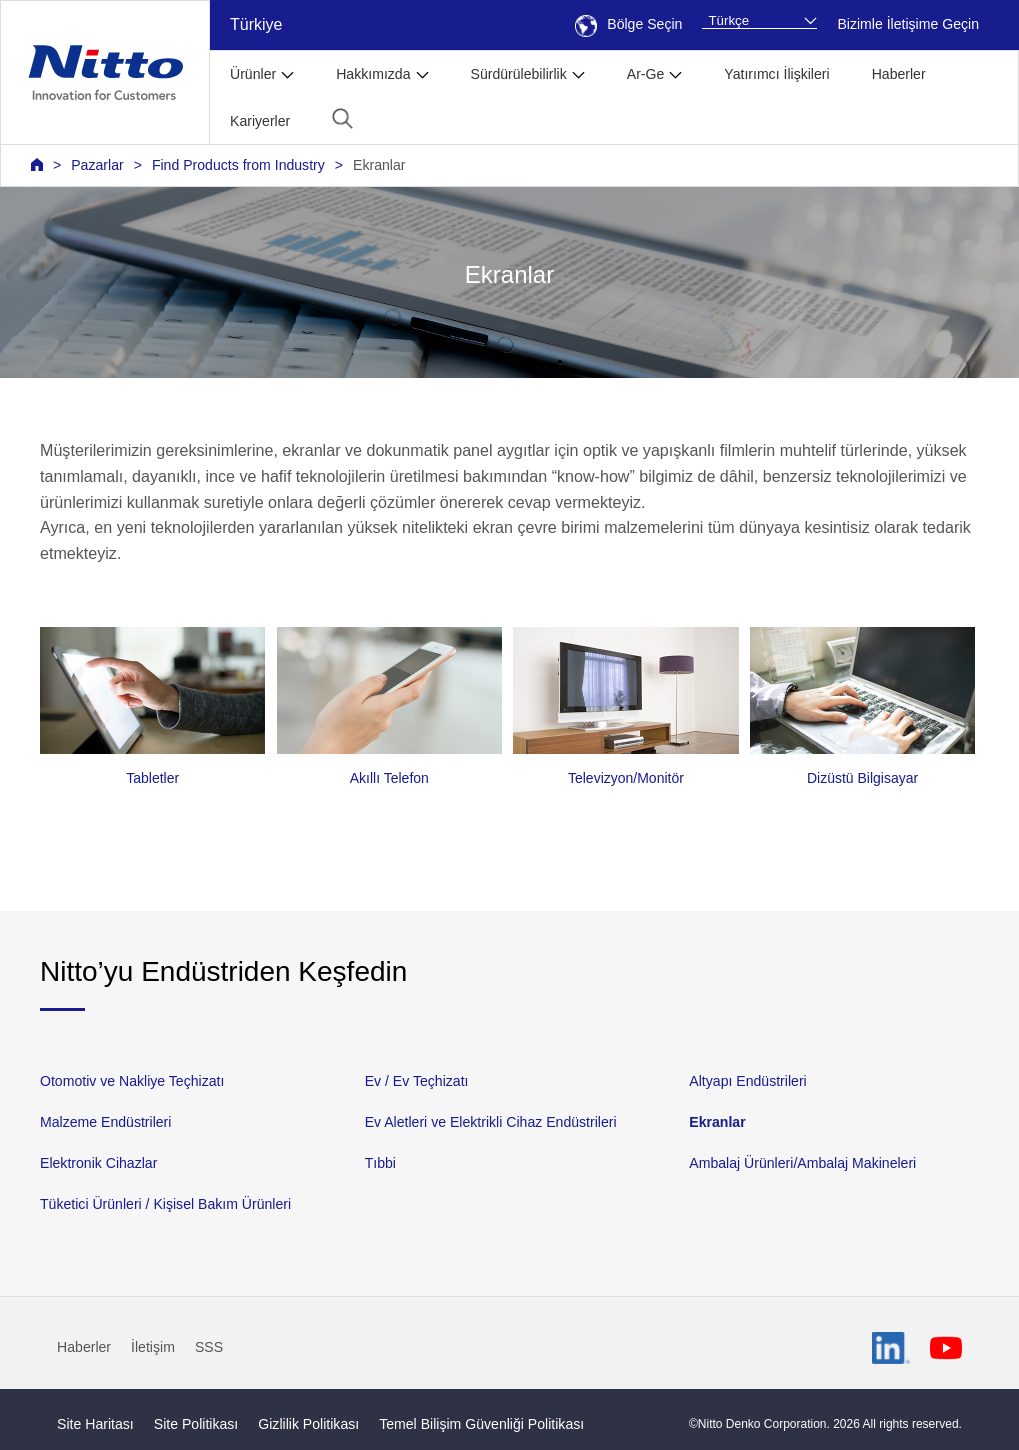 The width and height of the screenshot is (1019, 1450). Describe the element at coordinates (491, 1122) in the screenshot. I see `Ev Aletleri ve Elektrikli Cihaz Endüstrileri` at that location.